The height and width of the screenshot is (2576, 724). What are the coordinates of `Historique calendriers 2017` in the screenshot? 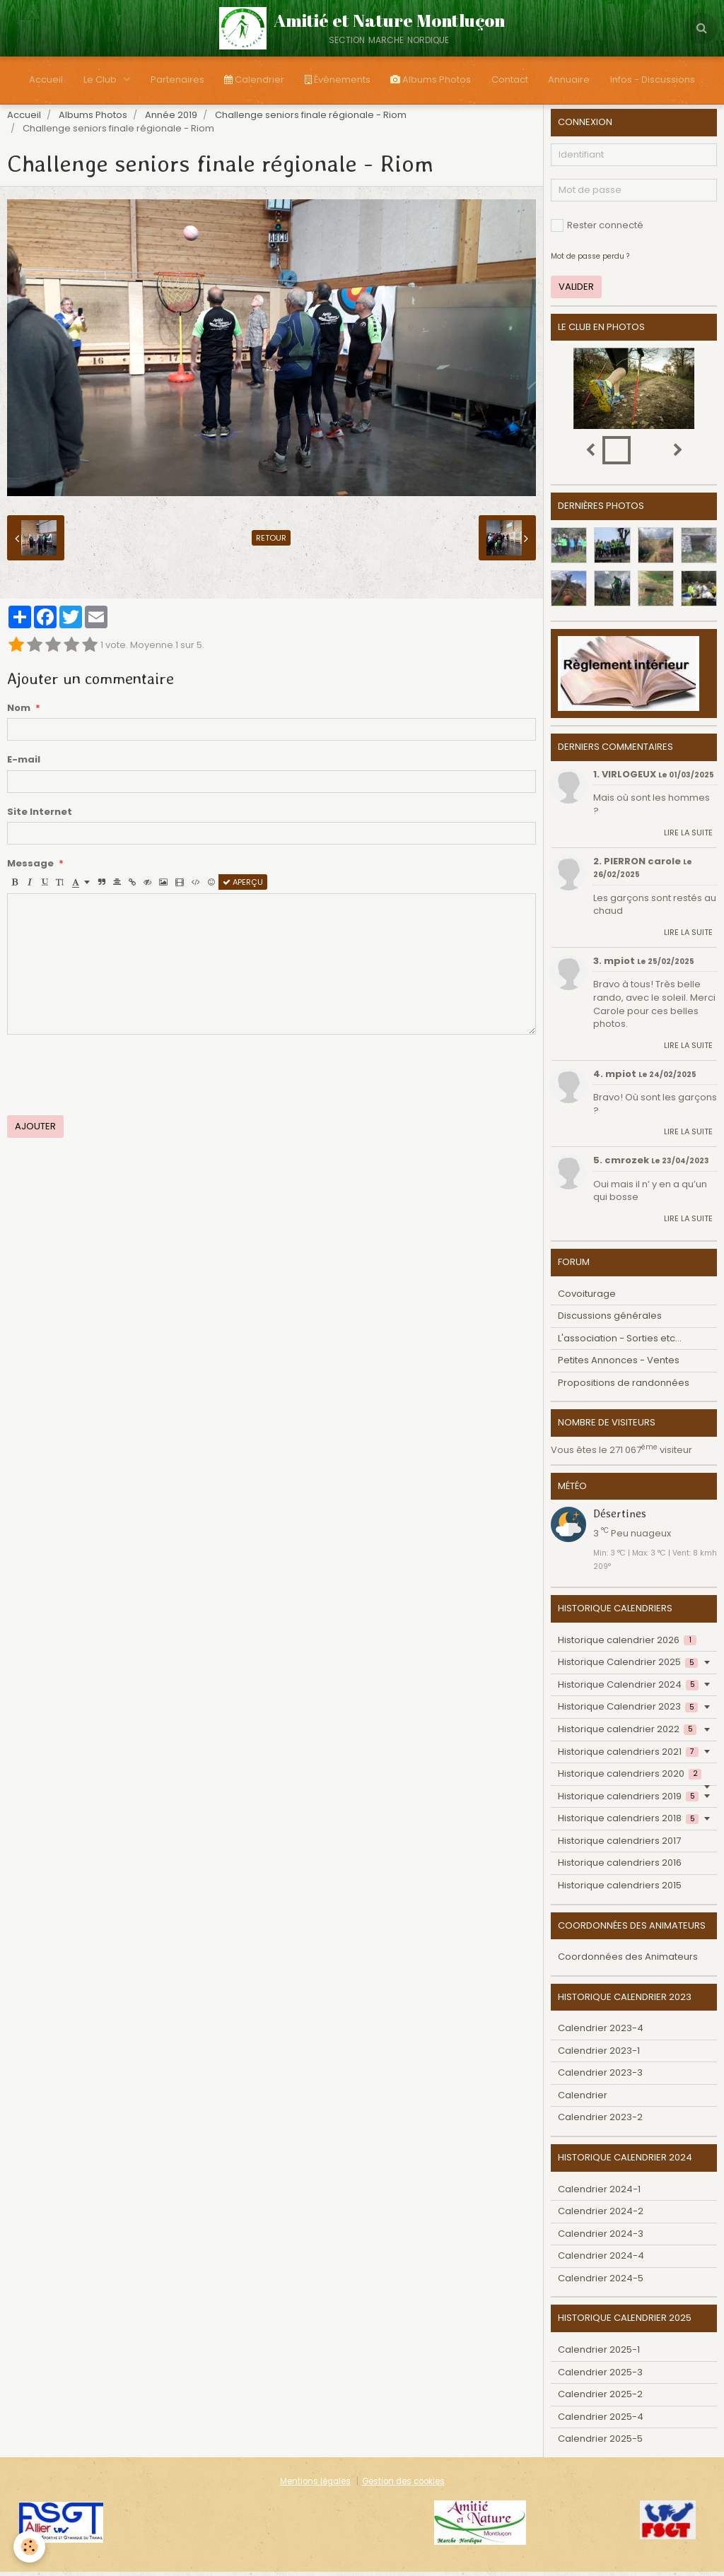 It's located at (619, 1845).